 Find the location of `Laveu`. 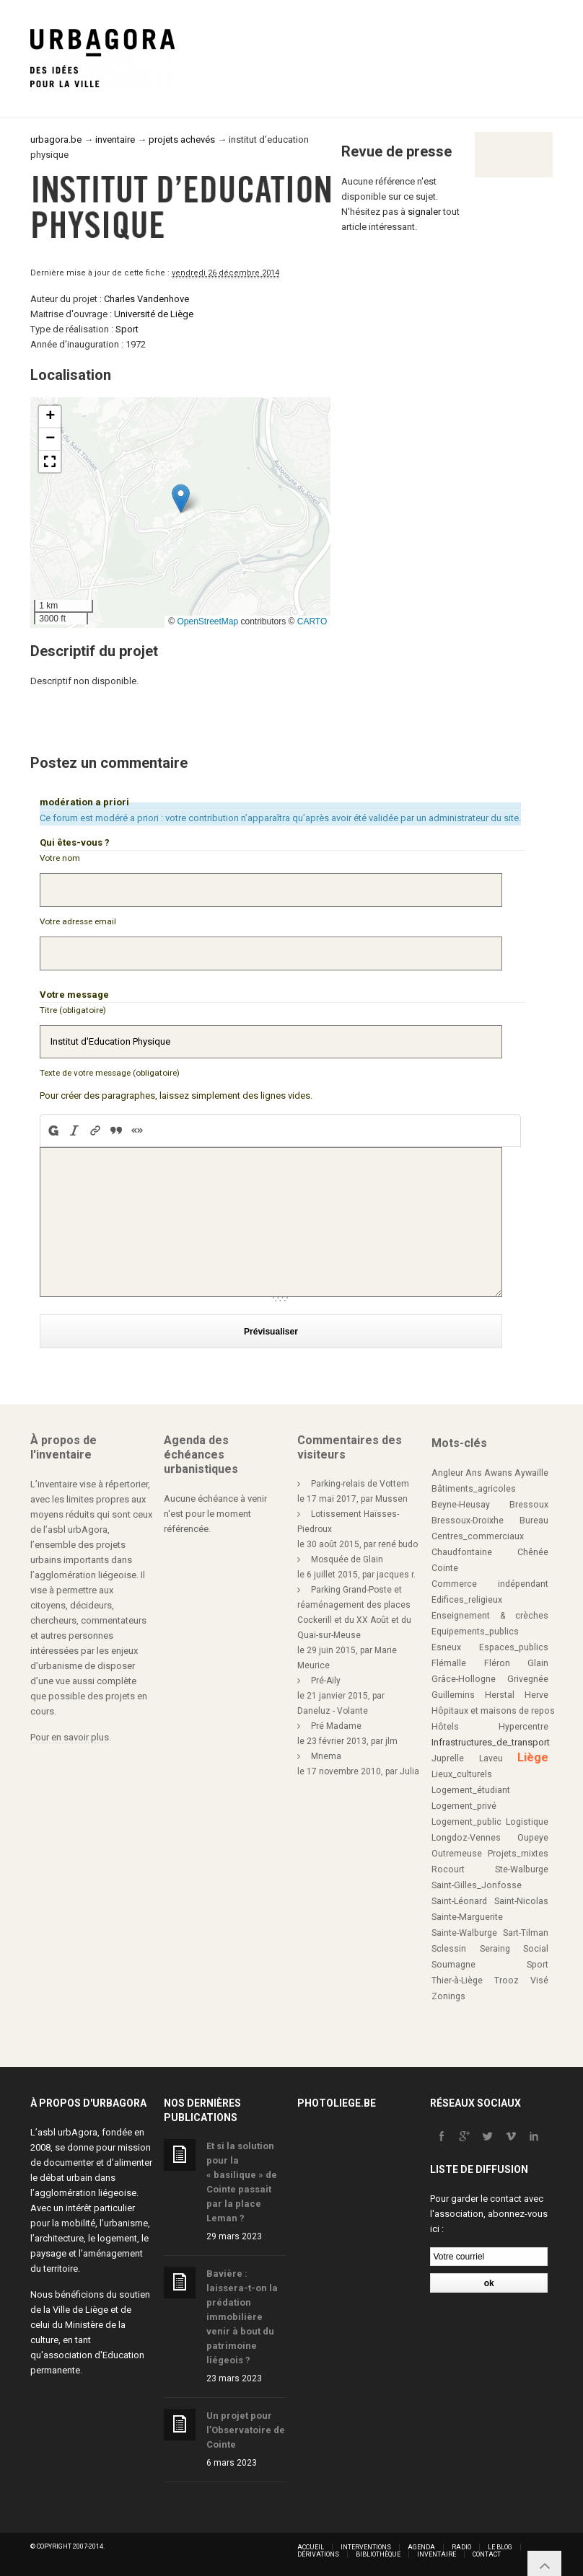

Laveu is located at coordinates (491, 1758).